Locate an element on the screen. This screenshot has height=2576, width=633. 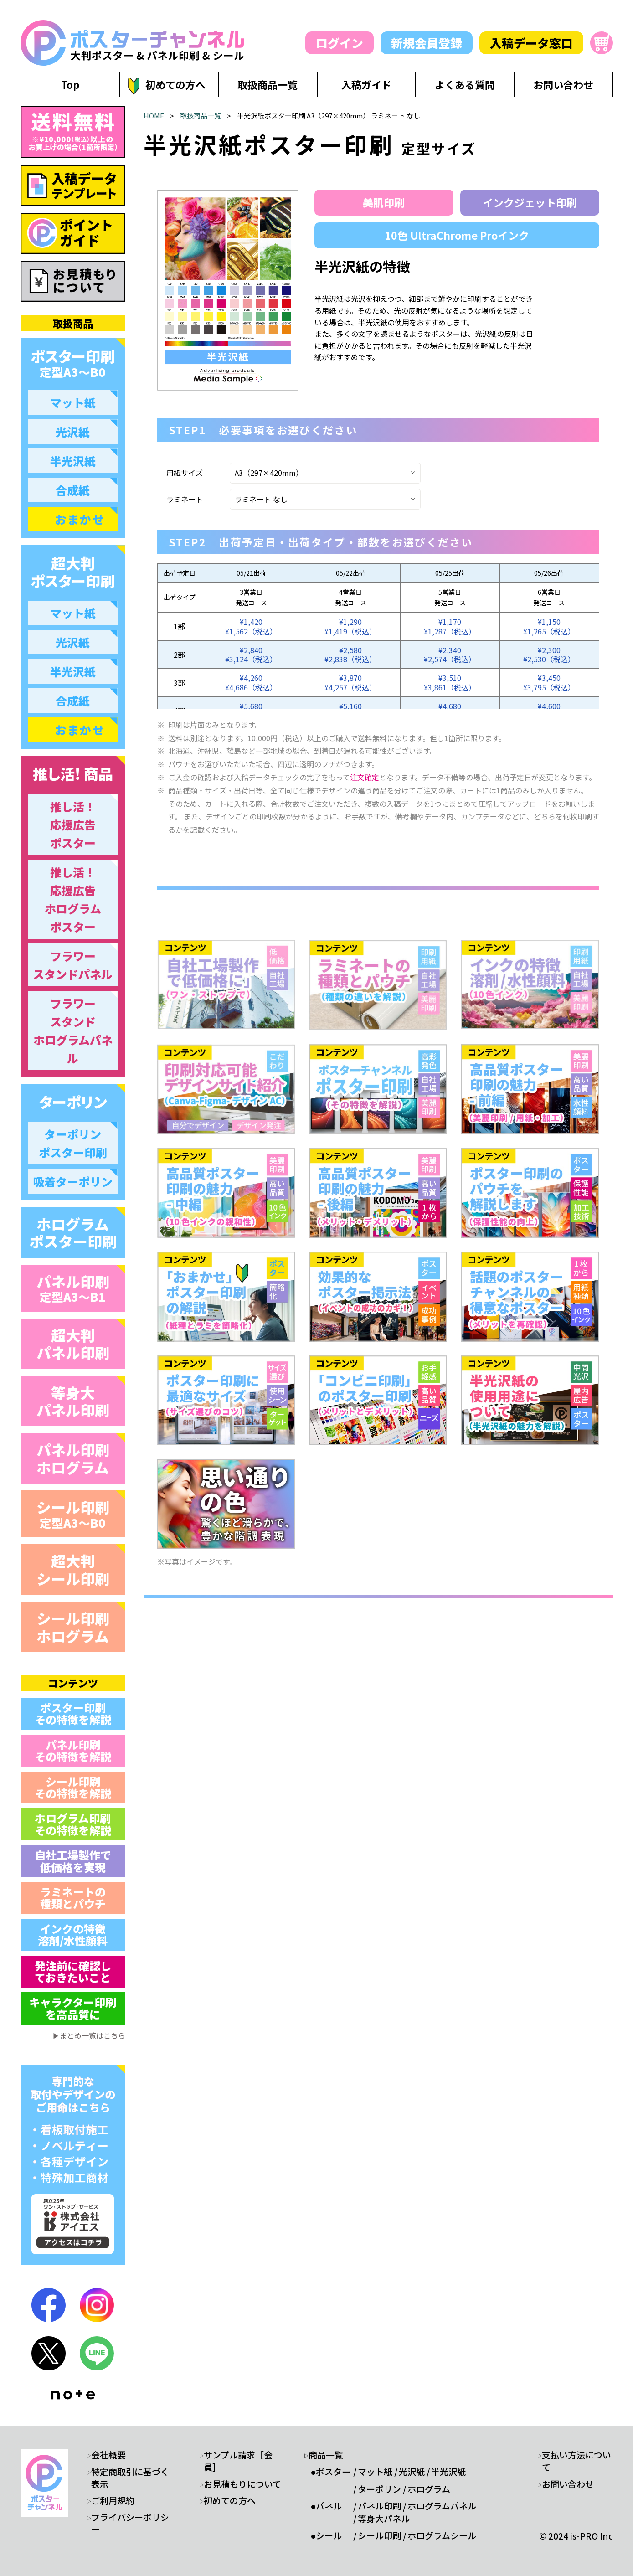
ホログラム is located at coordinates (428, 2489).